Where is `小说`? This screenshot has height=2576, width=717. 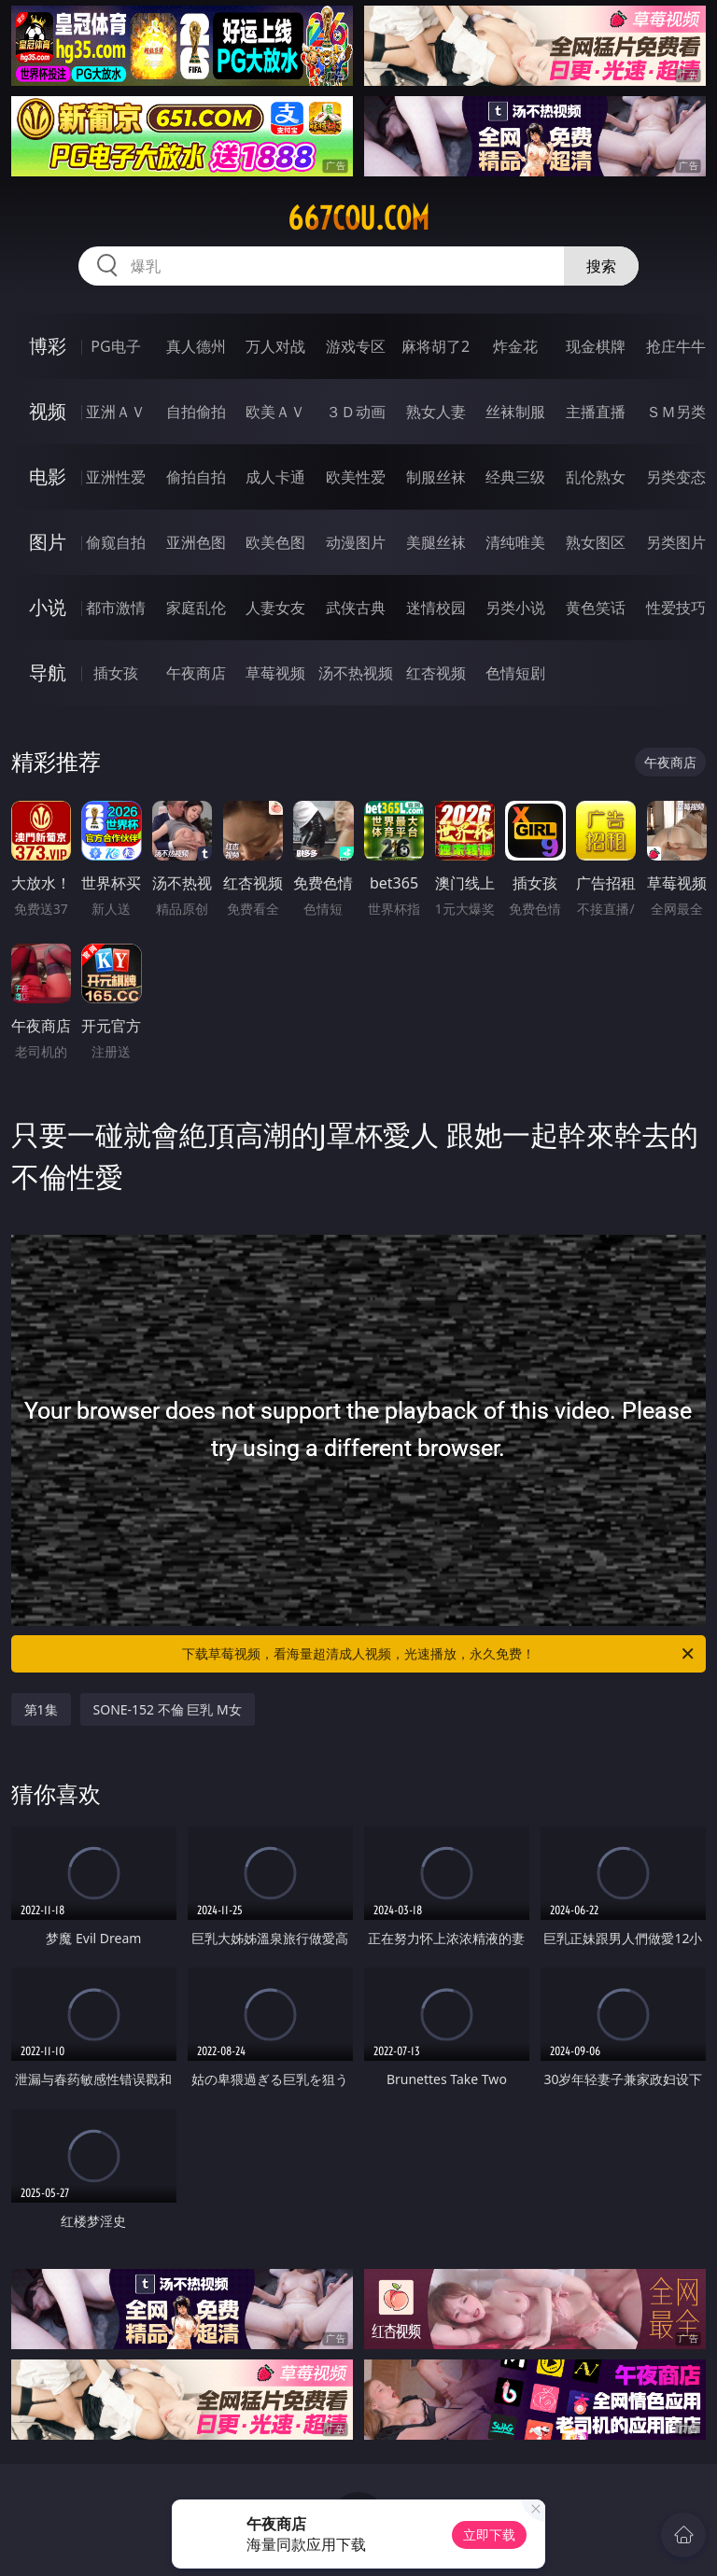 小说 is located at coordinates (47, 607).